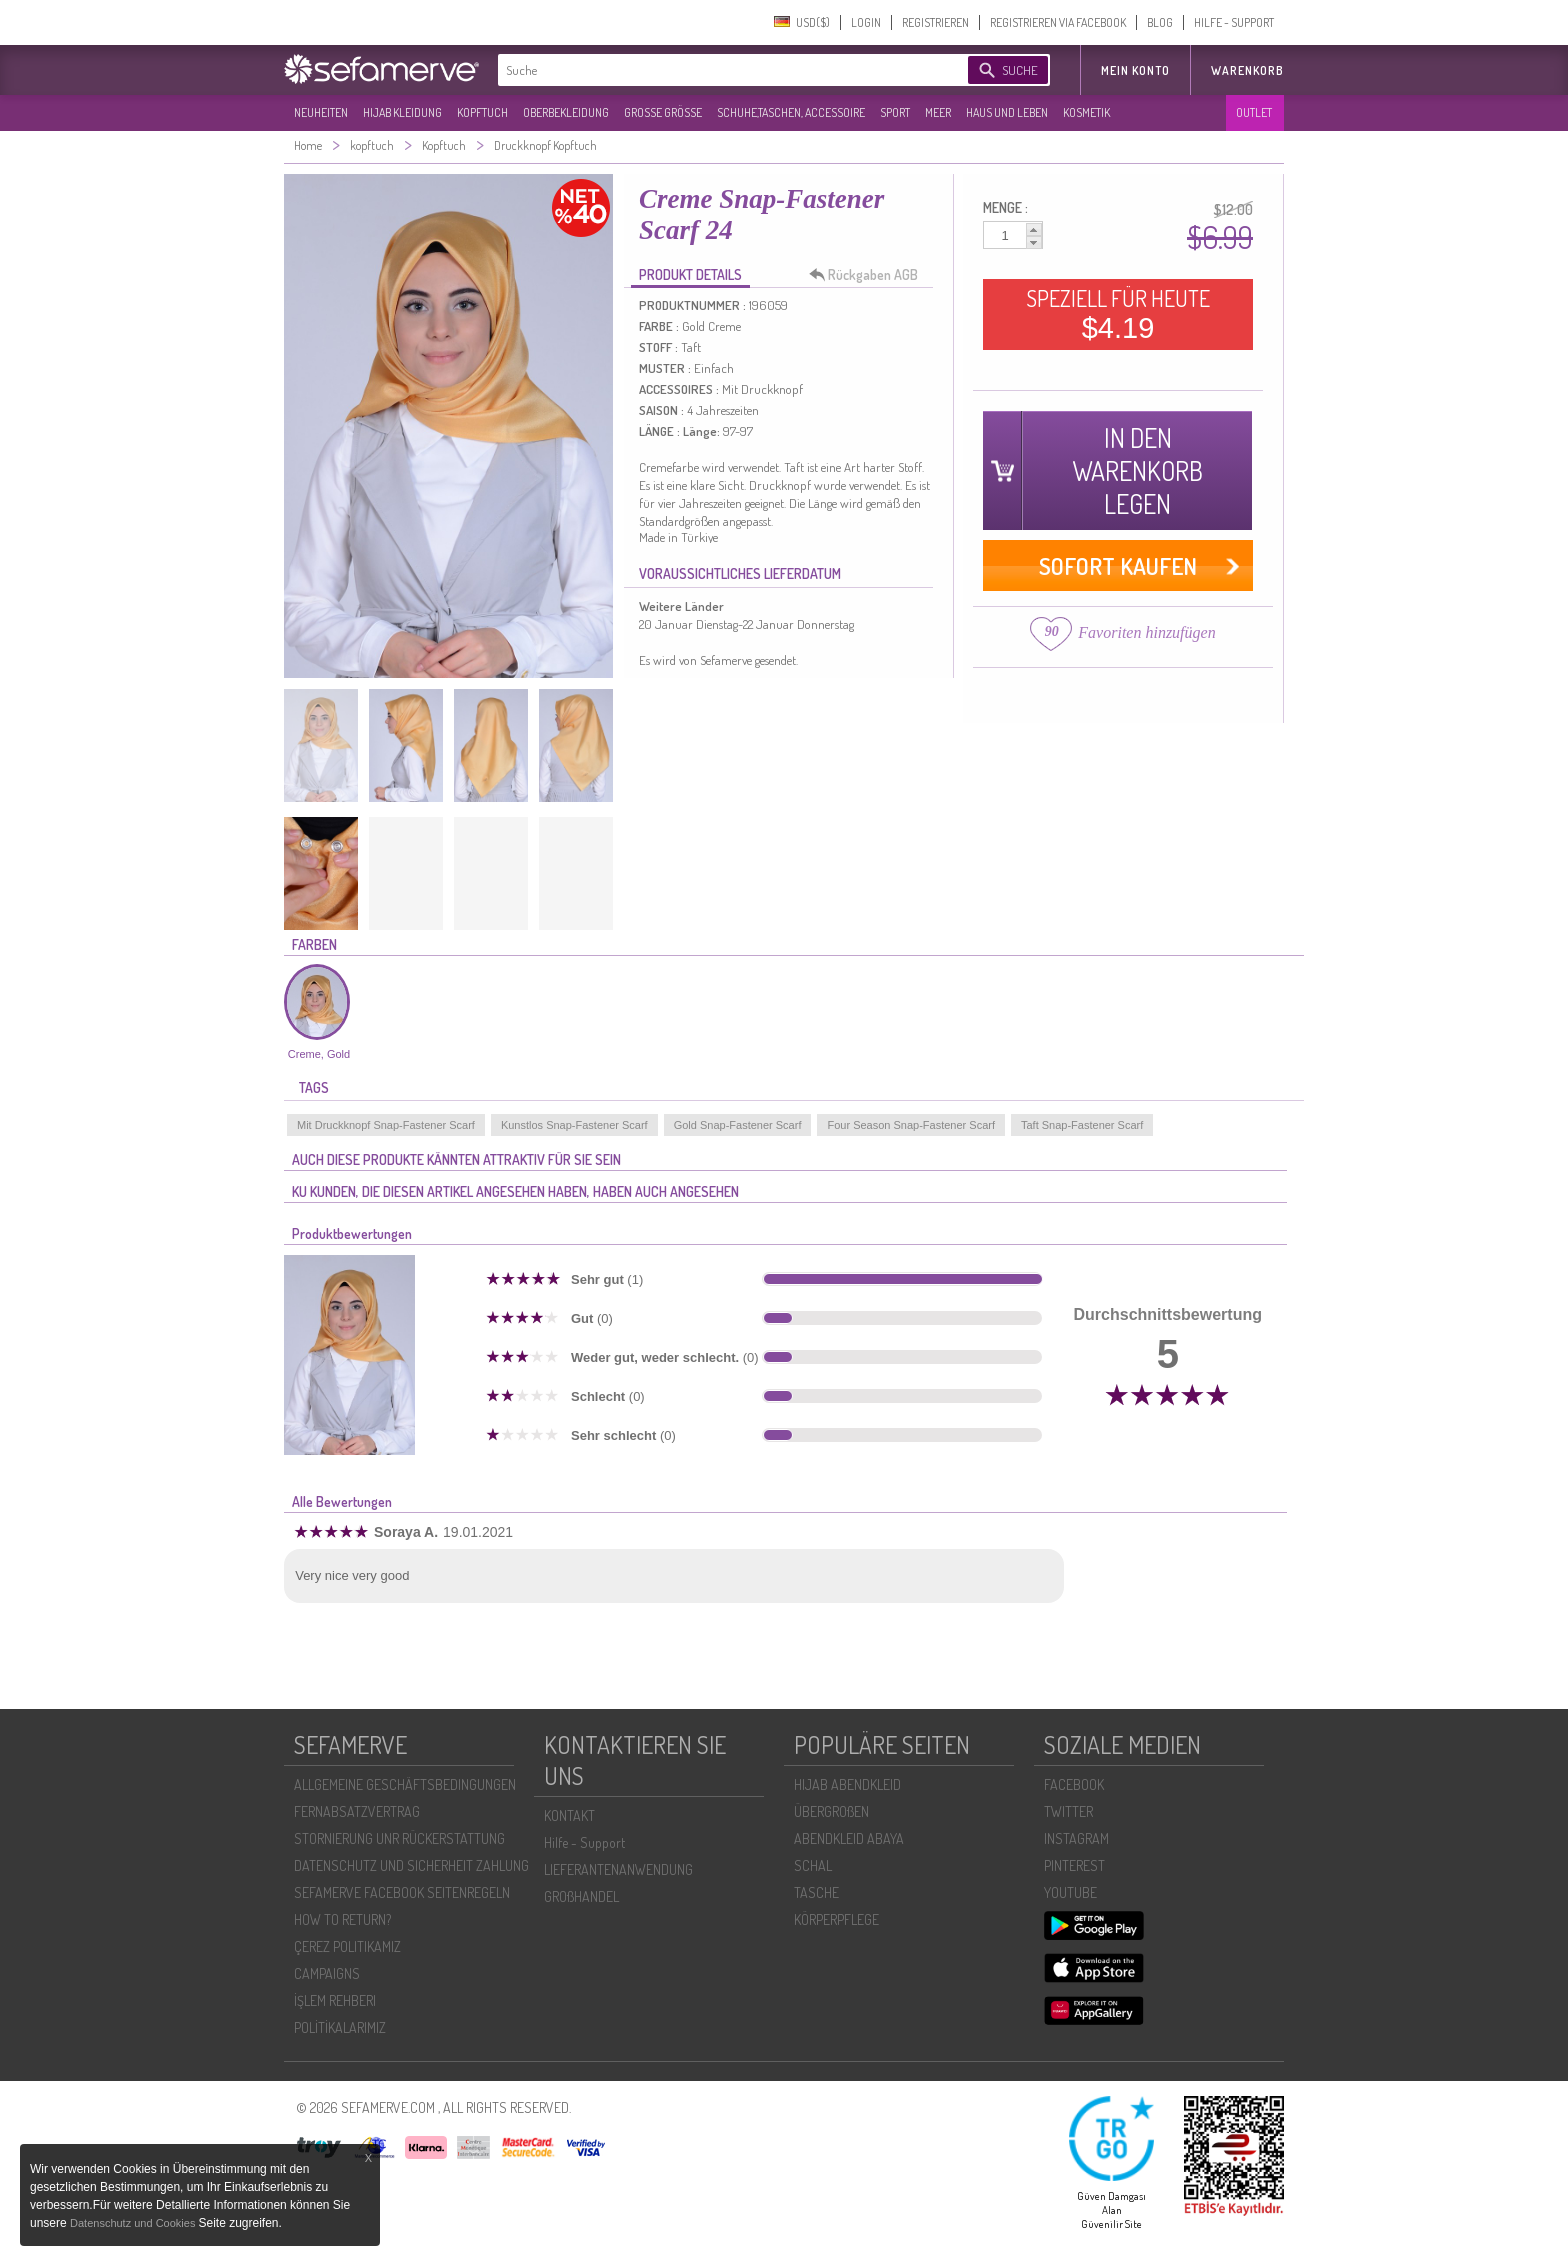 The height and width of the screenshot is (2264, 1568). Describe the element at coordinates (1058, 22) in the screenshot. I see `REGISTRIEREN VIA FACEBOOK` at that location.